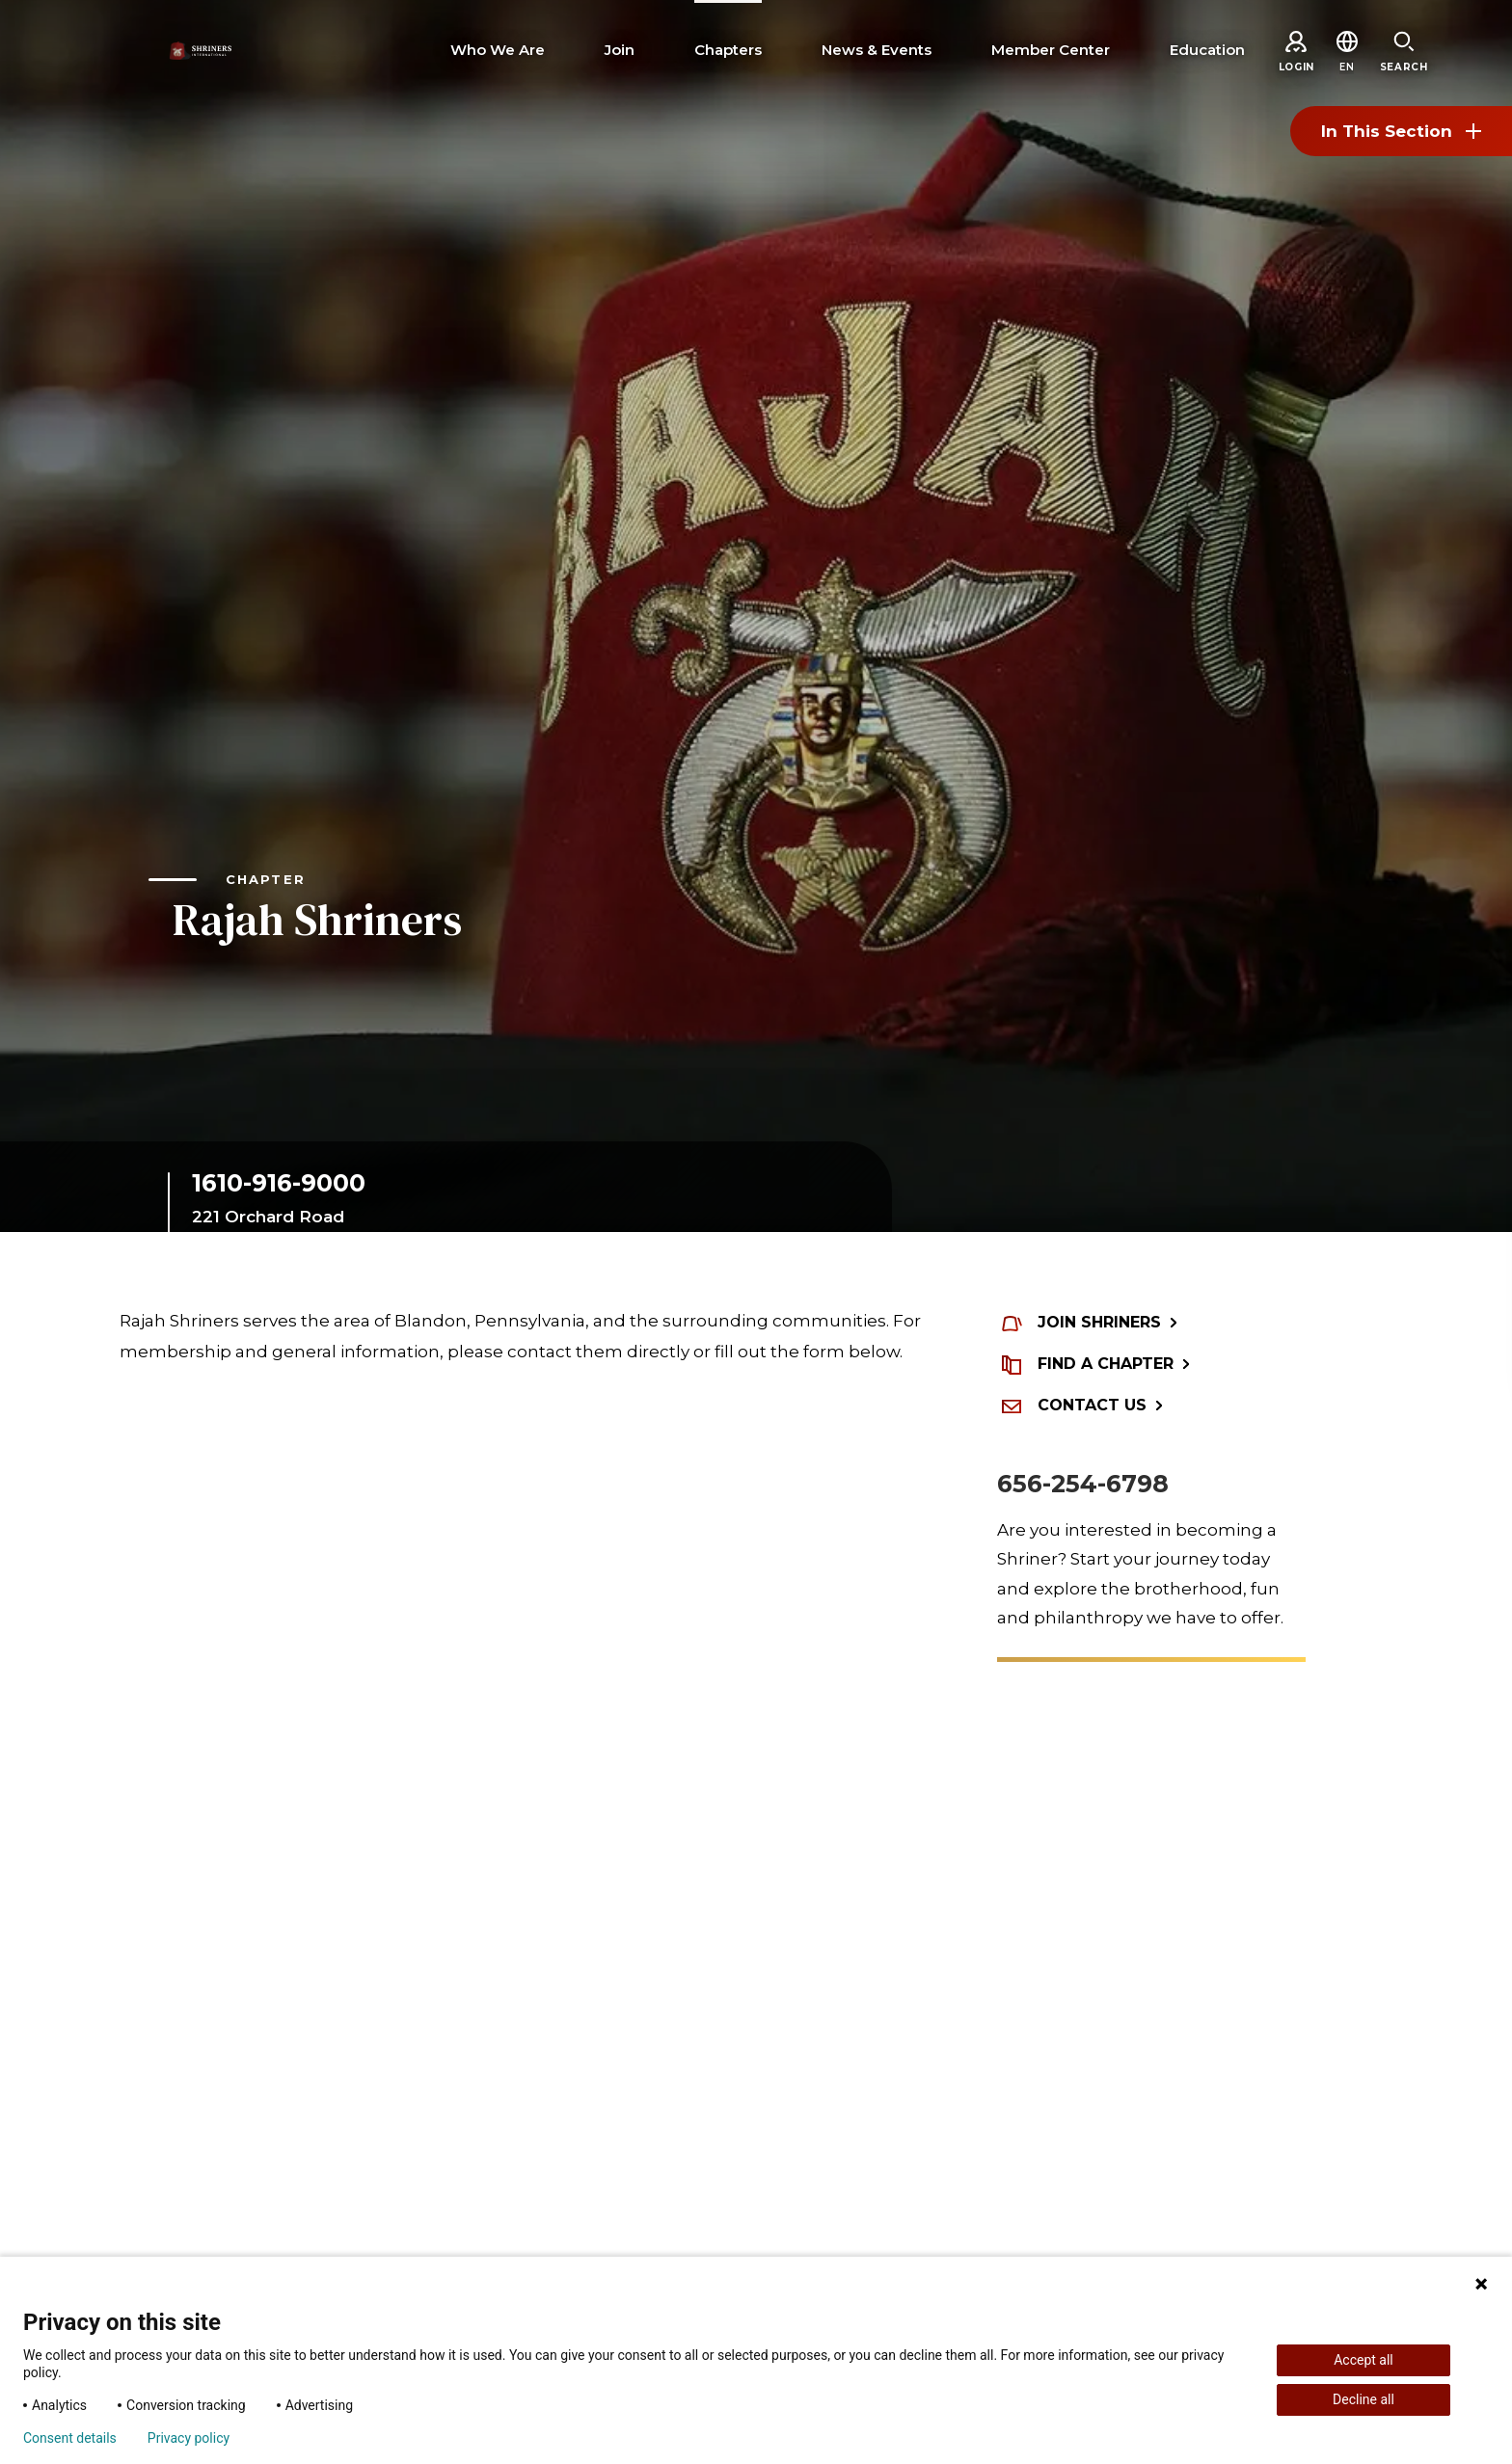 The width and height of the screenshot is (1512, 2464). I want to click on In This Section [Toggle section menu], so click(1401, 131).